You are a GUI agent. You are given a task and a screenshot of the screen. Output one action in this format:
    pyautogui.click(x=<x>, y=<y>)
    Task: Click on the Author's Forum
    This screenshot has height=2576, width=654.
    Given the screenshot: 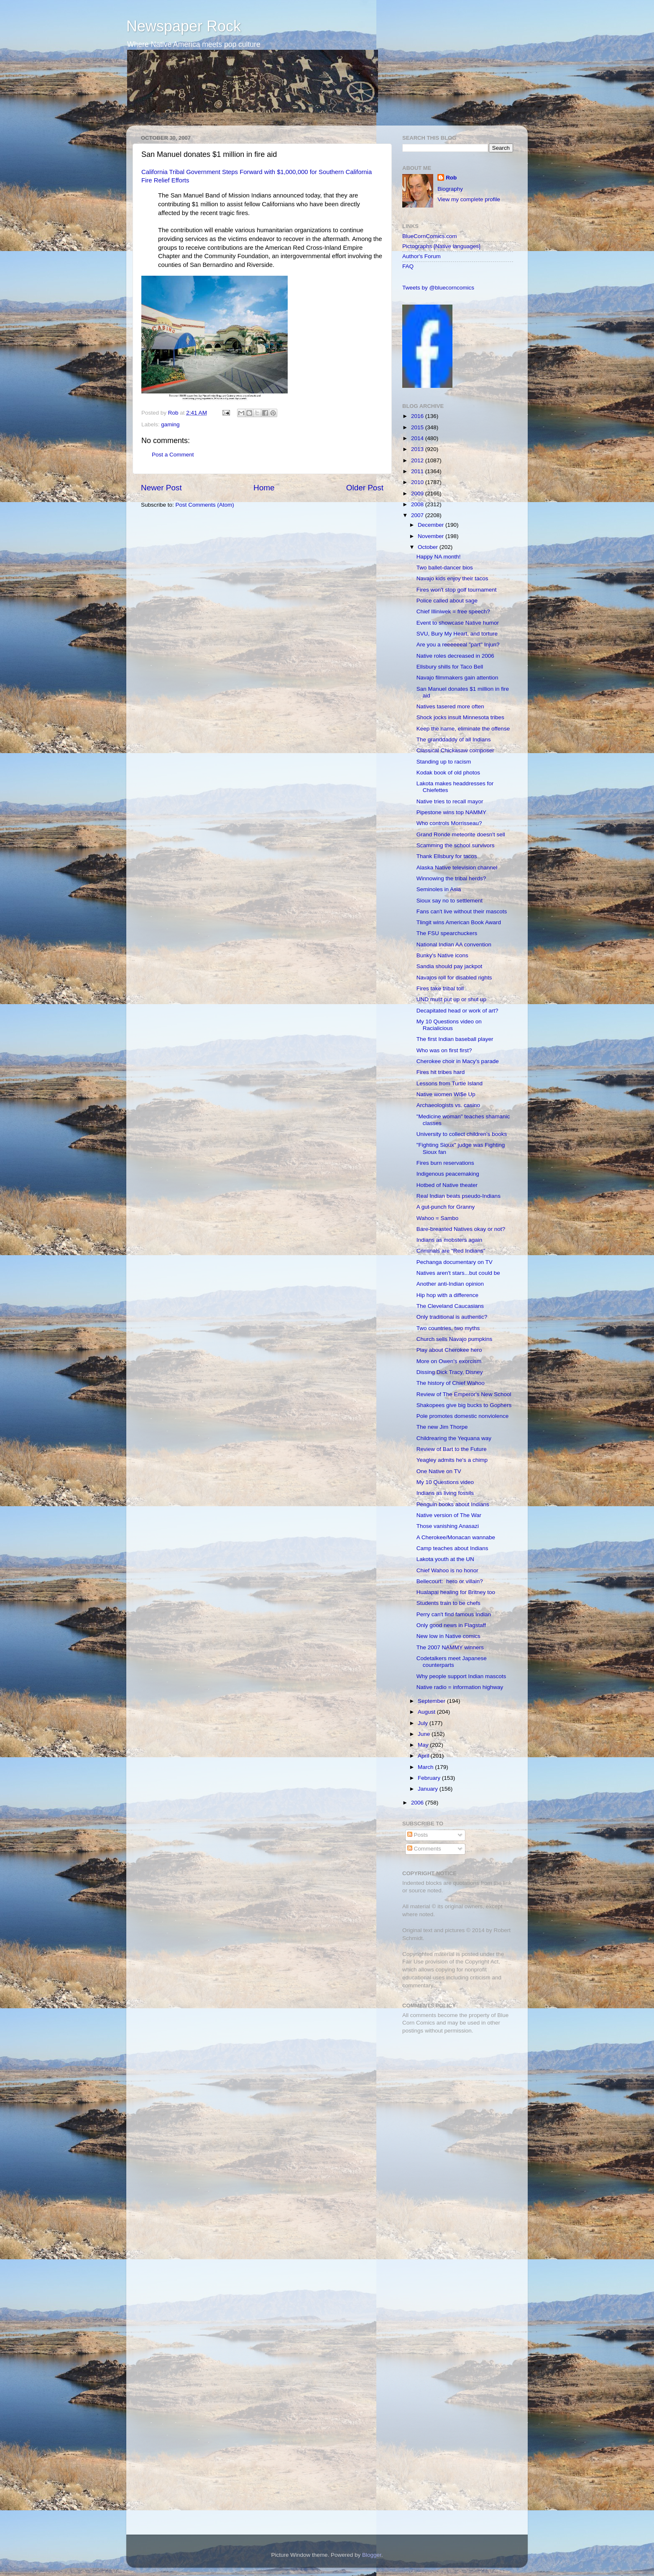 What is the action you would take?
    pyautogui.click(x=421, y=256)
    